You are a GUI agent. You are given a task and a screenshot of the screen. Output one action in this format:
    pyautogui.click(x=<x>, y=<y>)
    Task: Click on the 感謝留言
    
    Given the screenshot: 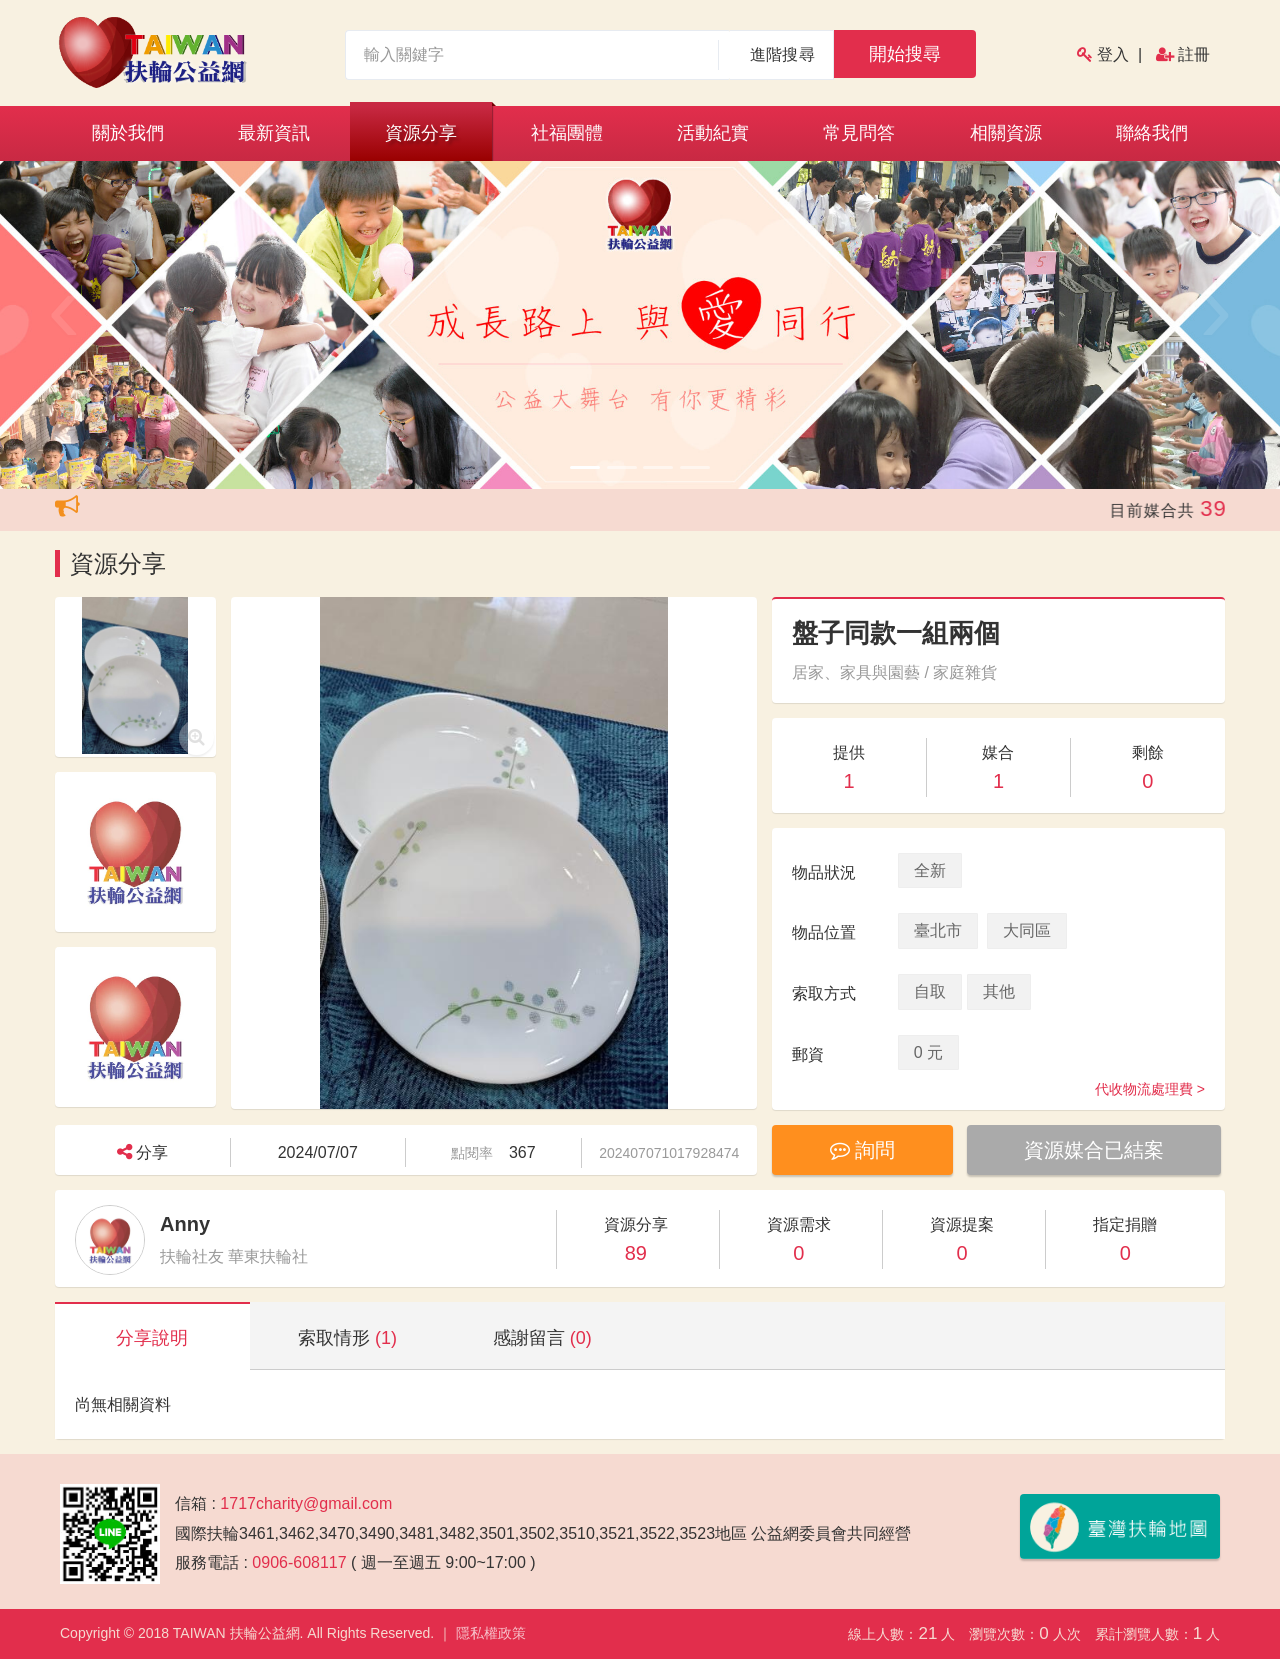 What is the action you would take?
    pyautogui.click(x=542, y=1338)
    